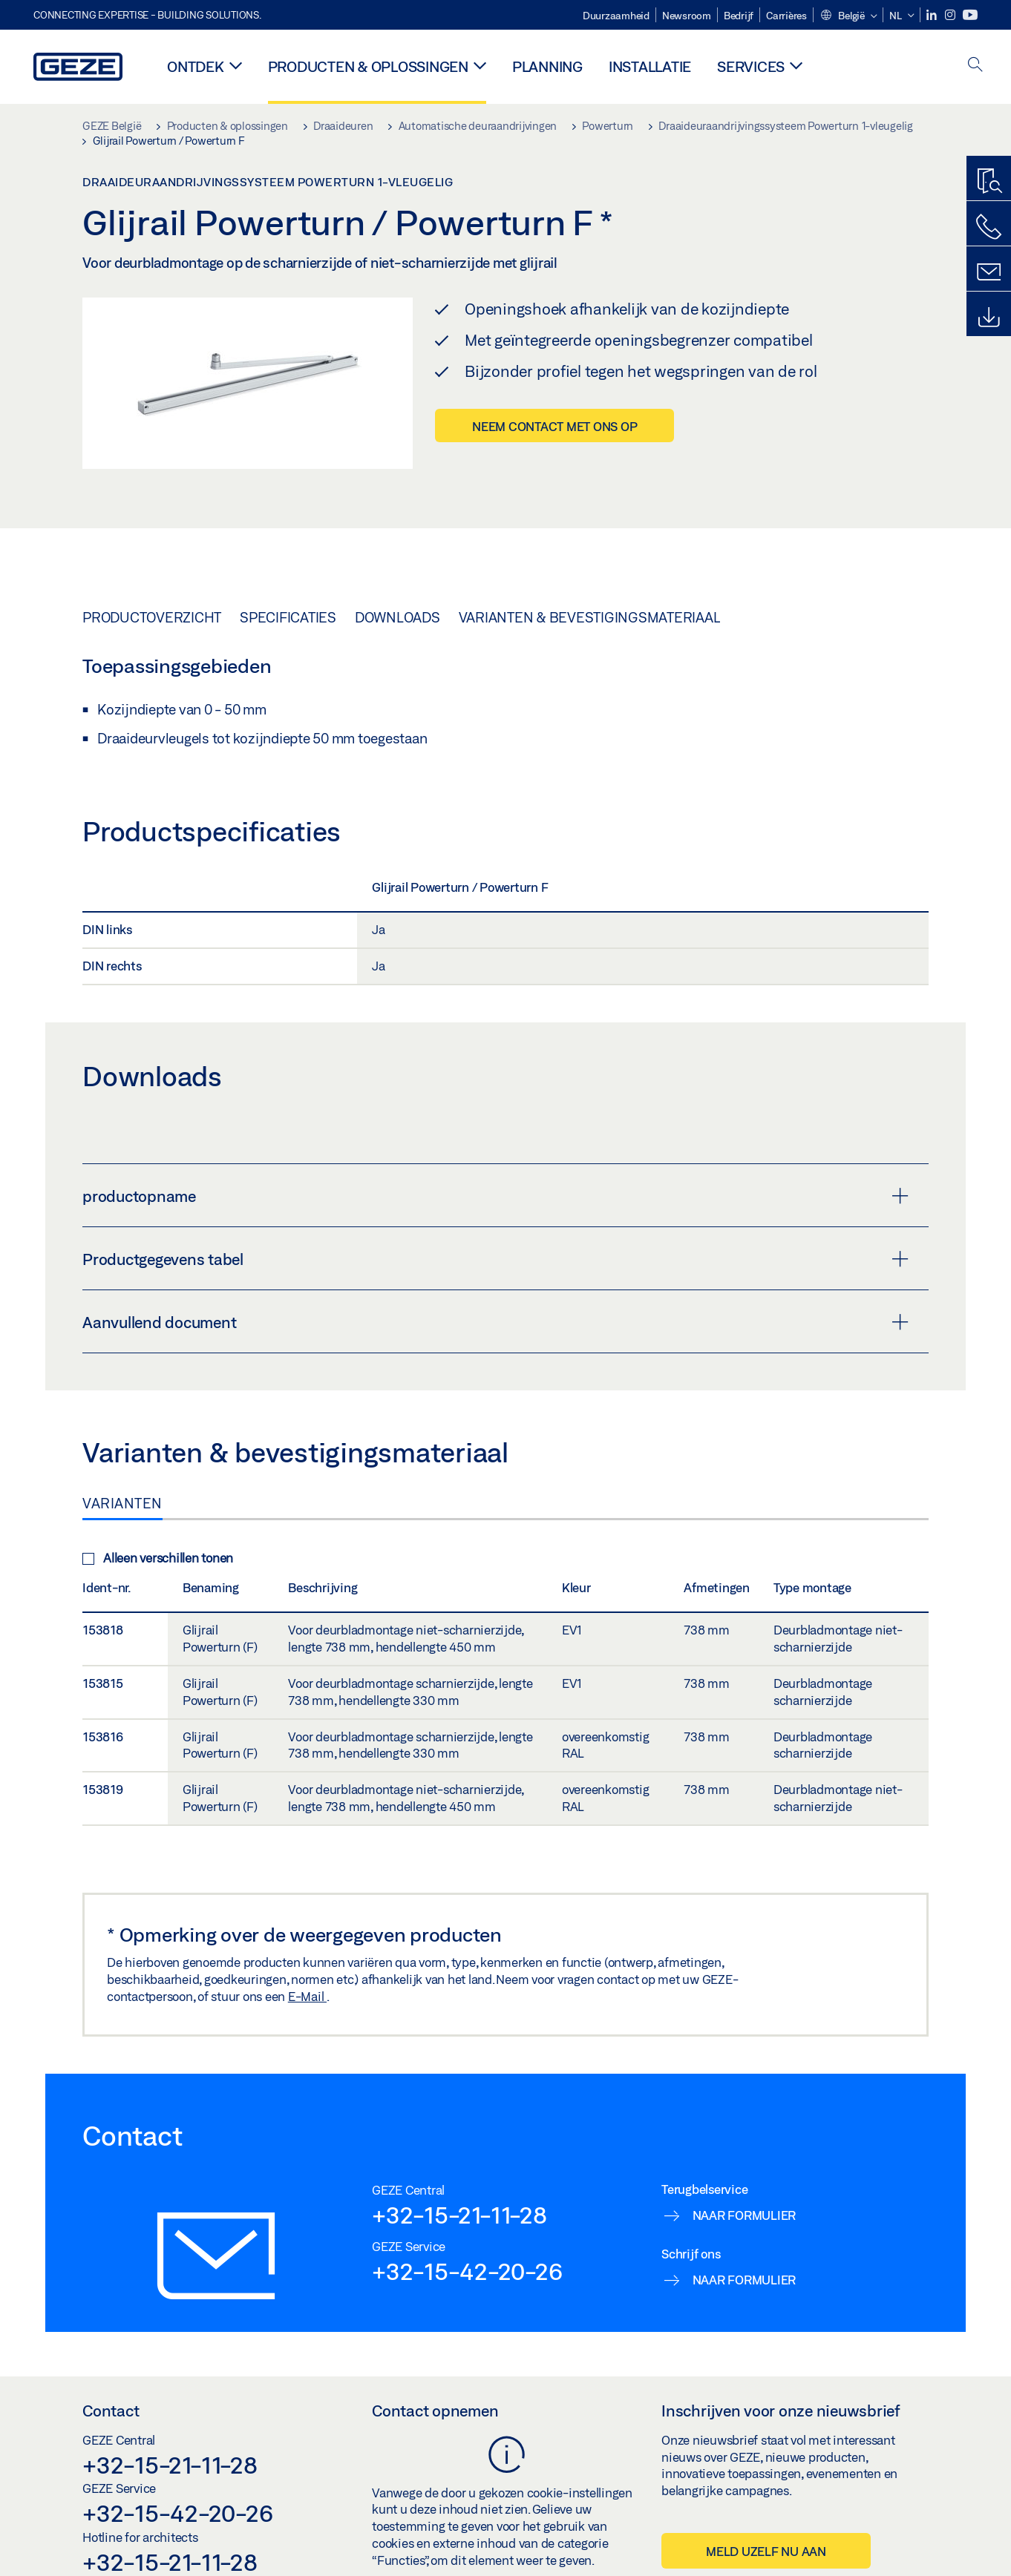 Image resolution: width=1011 pixels, height=2576 pixels. I want to click on Newsroom, so click(686, 16).